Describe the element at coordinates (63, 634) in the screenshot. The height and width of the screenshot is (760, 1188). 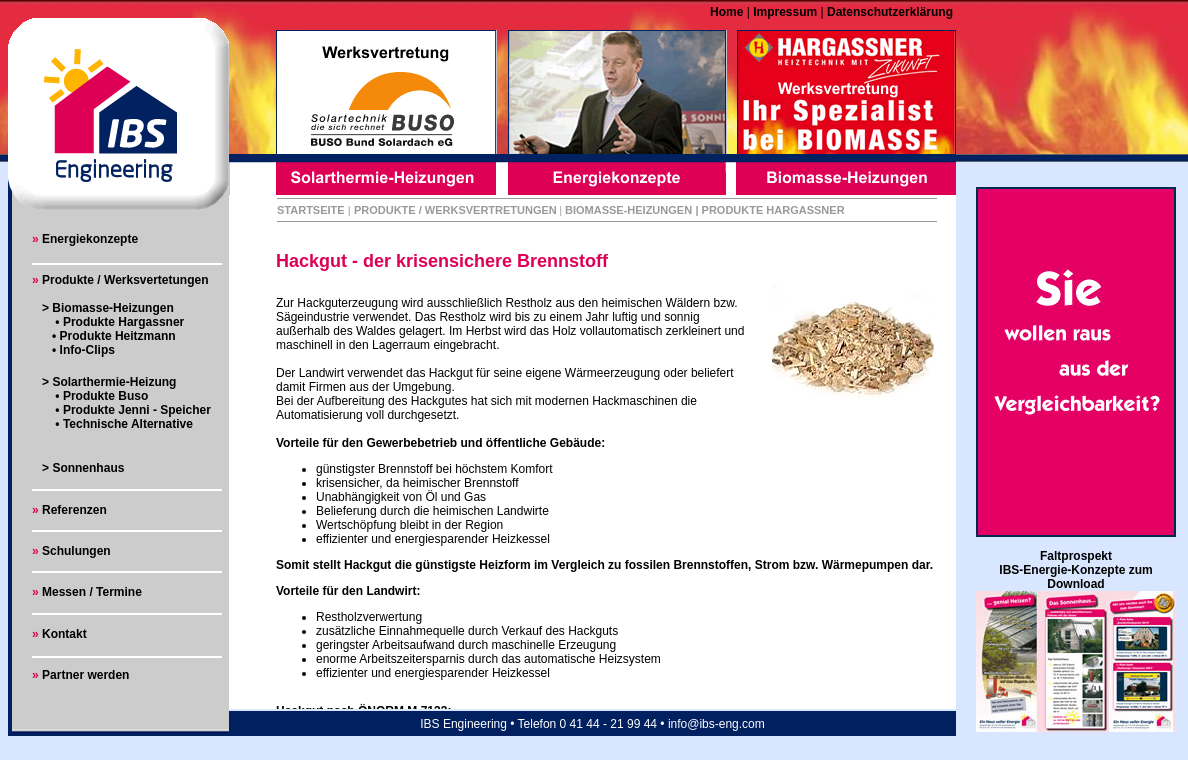
I see `Kontakt` at that location.